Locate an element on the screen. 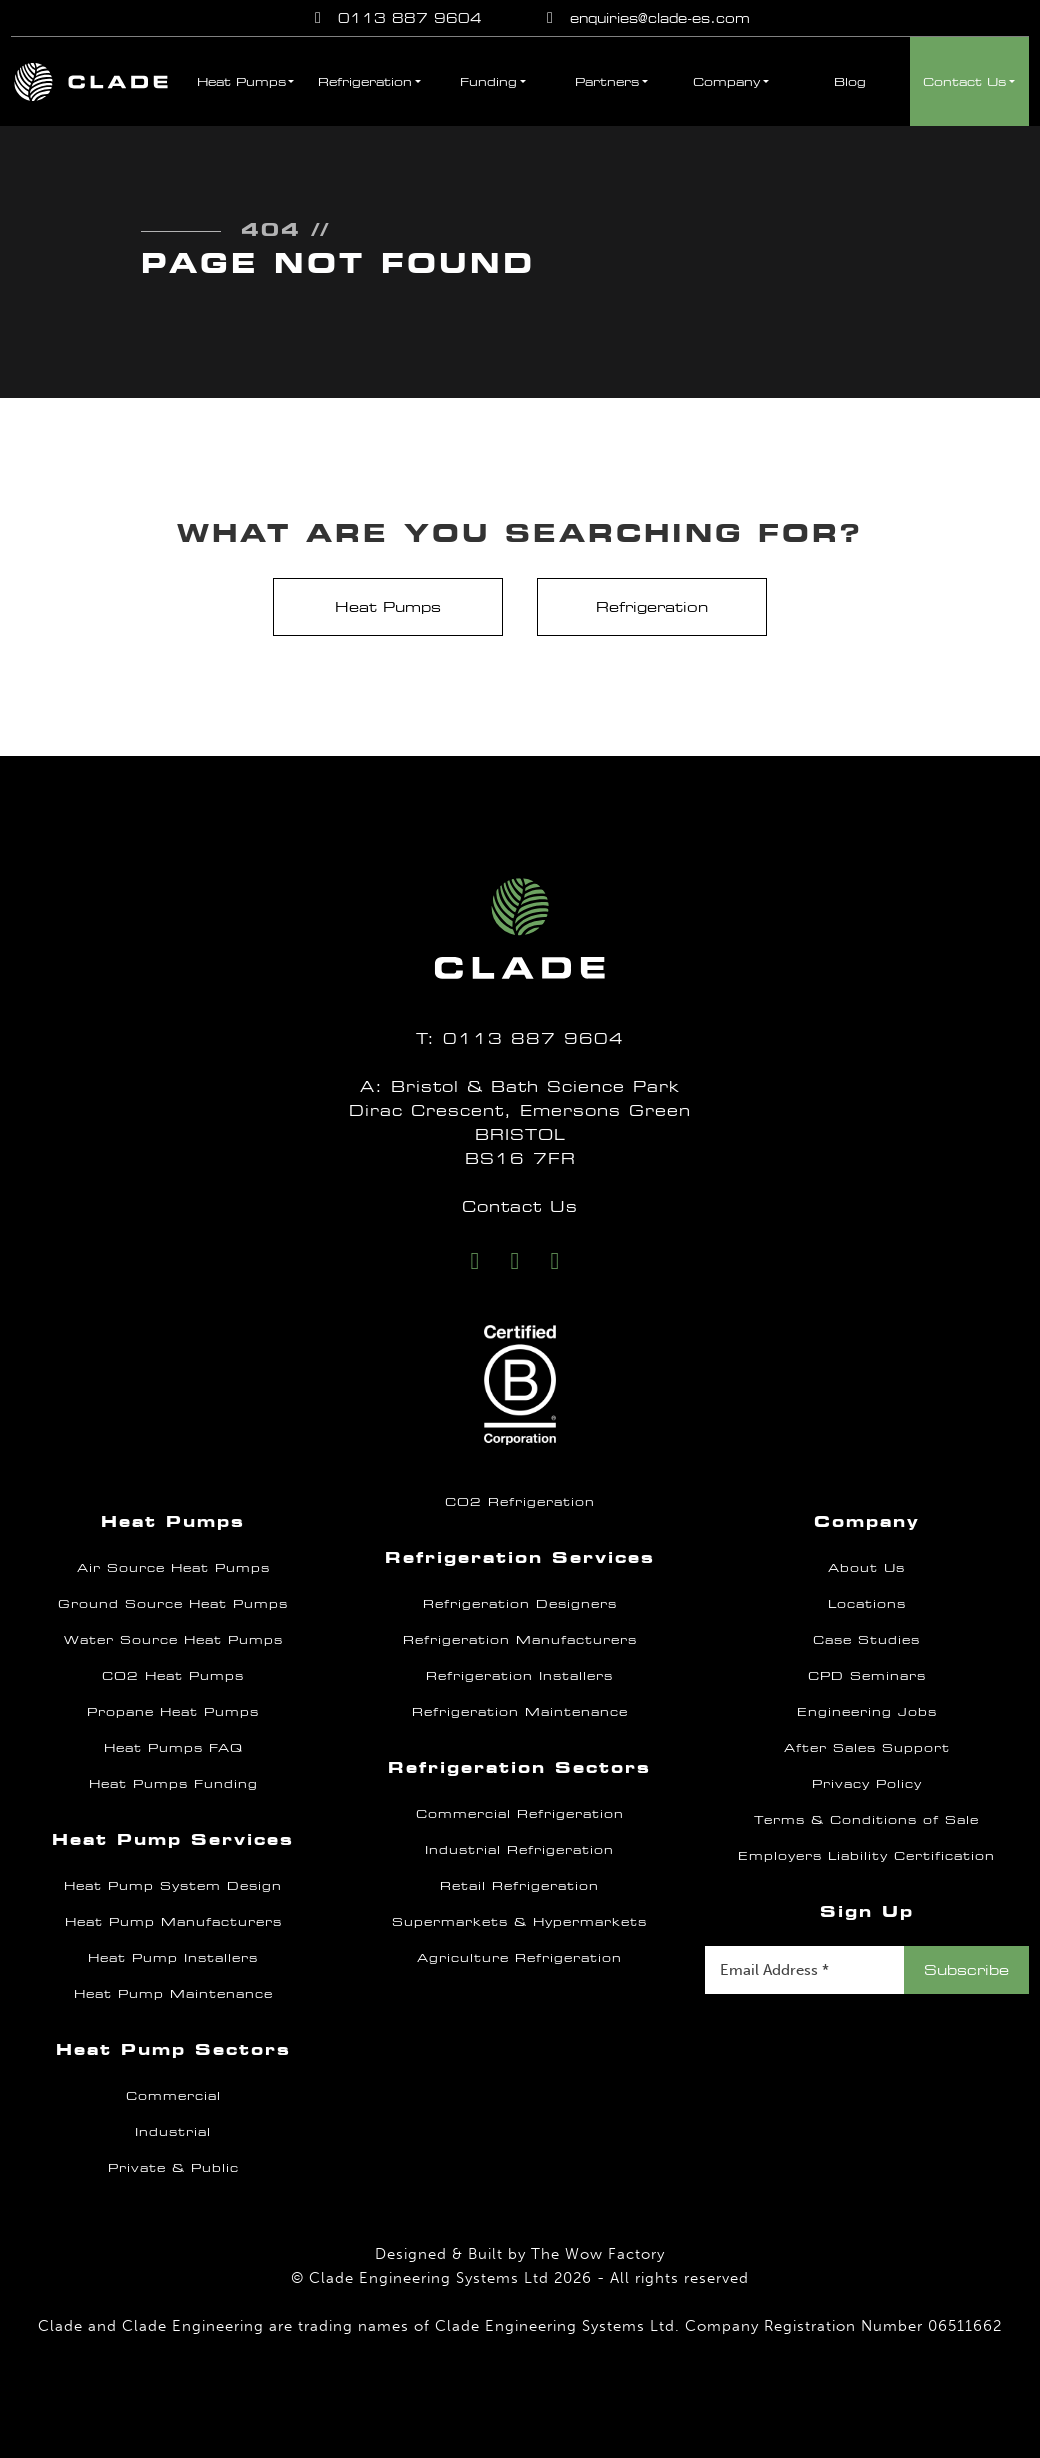 This screenshot has width=1040, height=2458. Heat Pump System Design is located at coordinates (173, 1886).